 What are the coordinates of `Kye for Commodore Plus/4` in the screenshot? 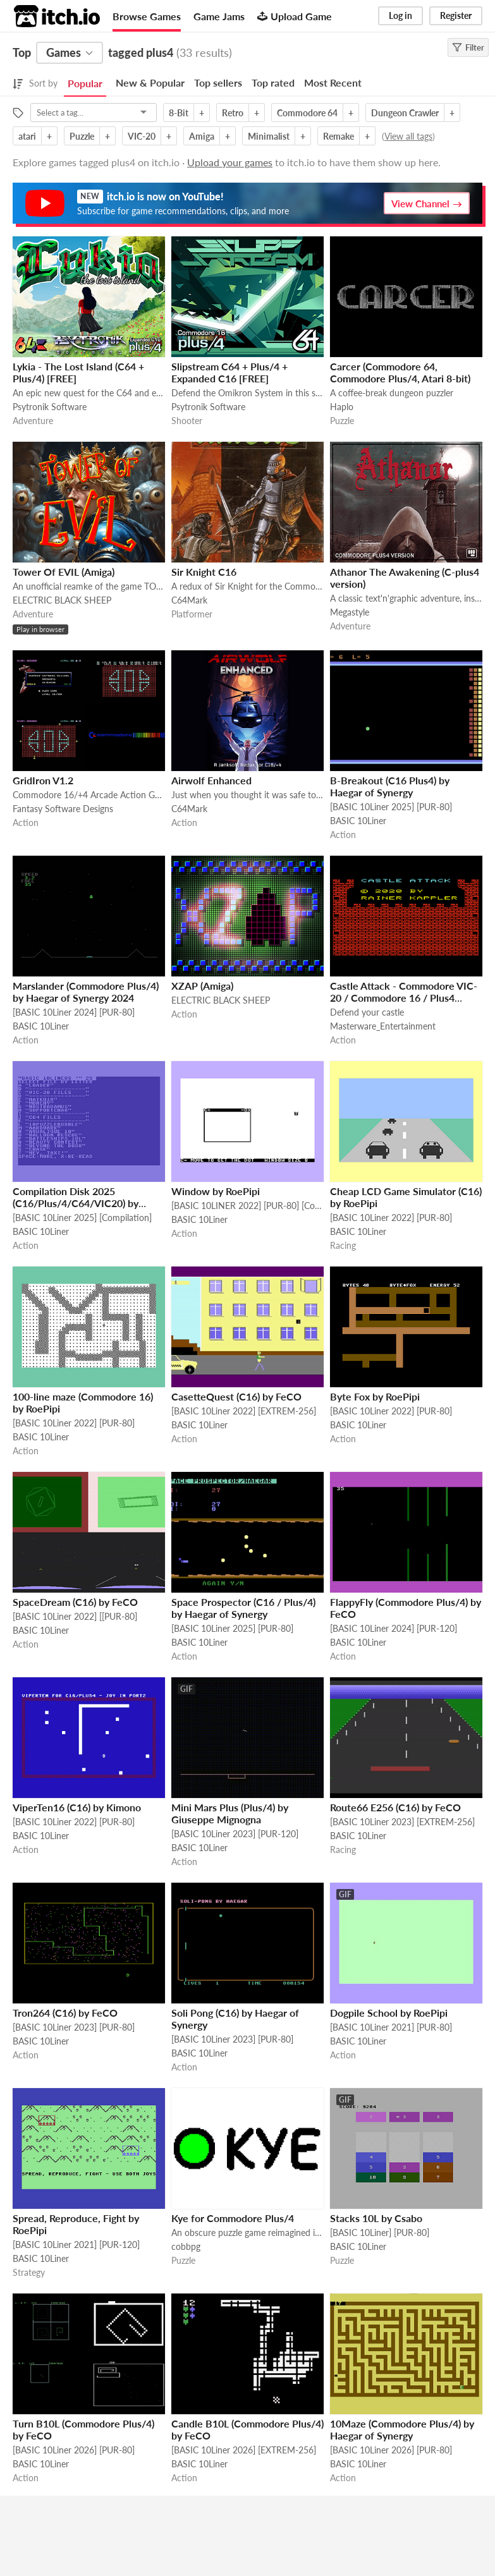 It's located at (232, 2218).